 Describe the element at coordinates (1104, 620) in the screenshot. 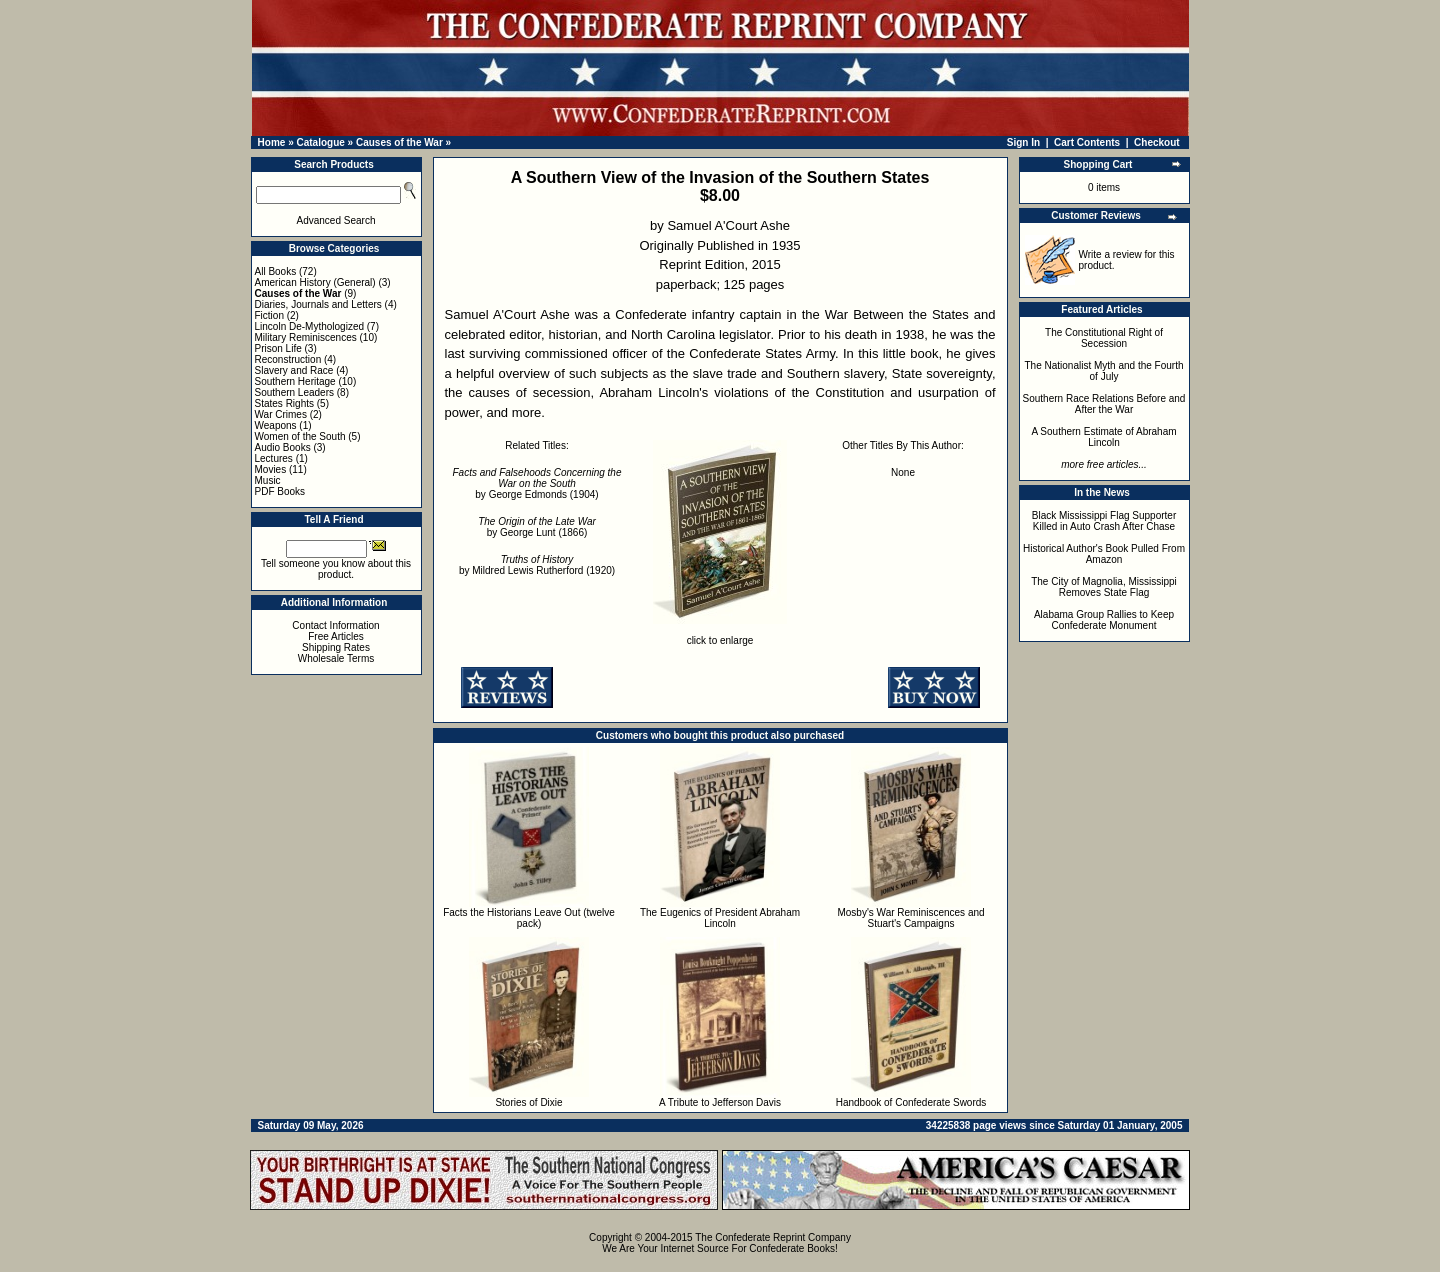

I see `Alabama Group Rallies to Keep Confederate Monument` at that location.